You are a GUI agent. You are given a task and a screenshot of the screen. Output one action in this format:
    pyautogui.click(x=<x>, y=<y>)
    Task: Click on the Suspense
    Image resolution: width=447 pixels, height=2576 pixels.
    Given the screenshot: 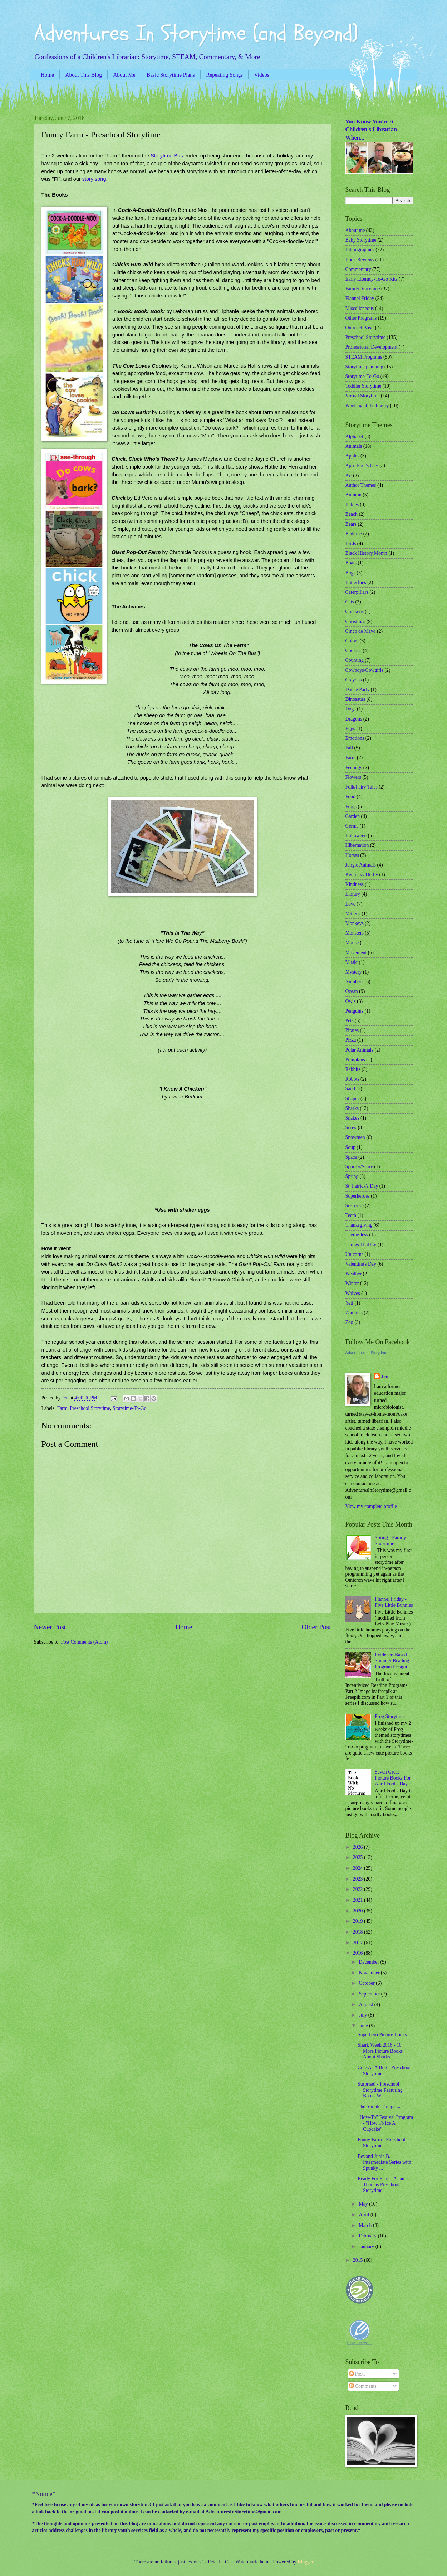 What is the action you would take?
    pyautogui.click(x=354, y=1205)
    